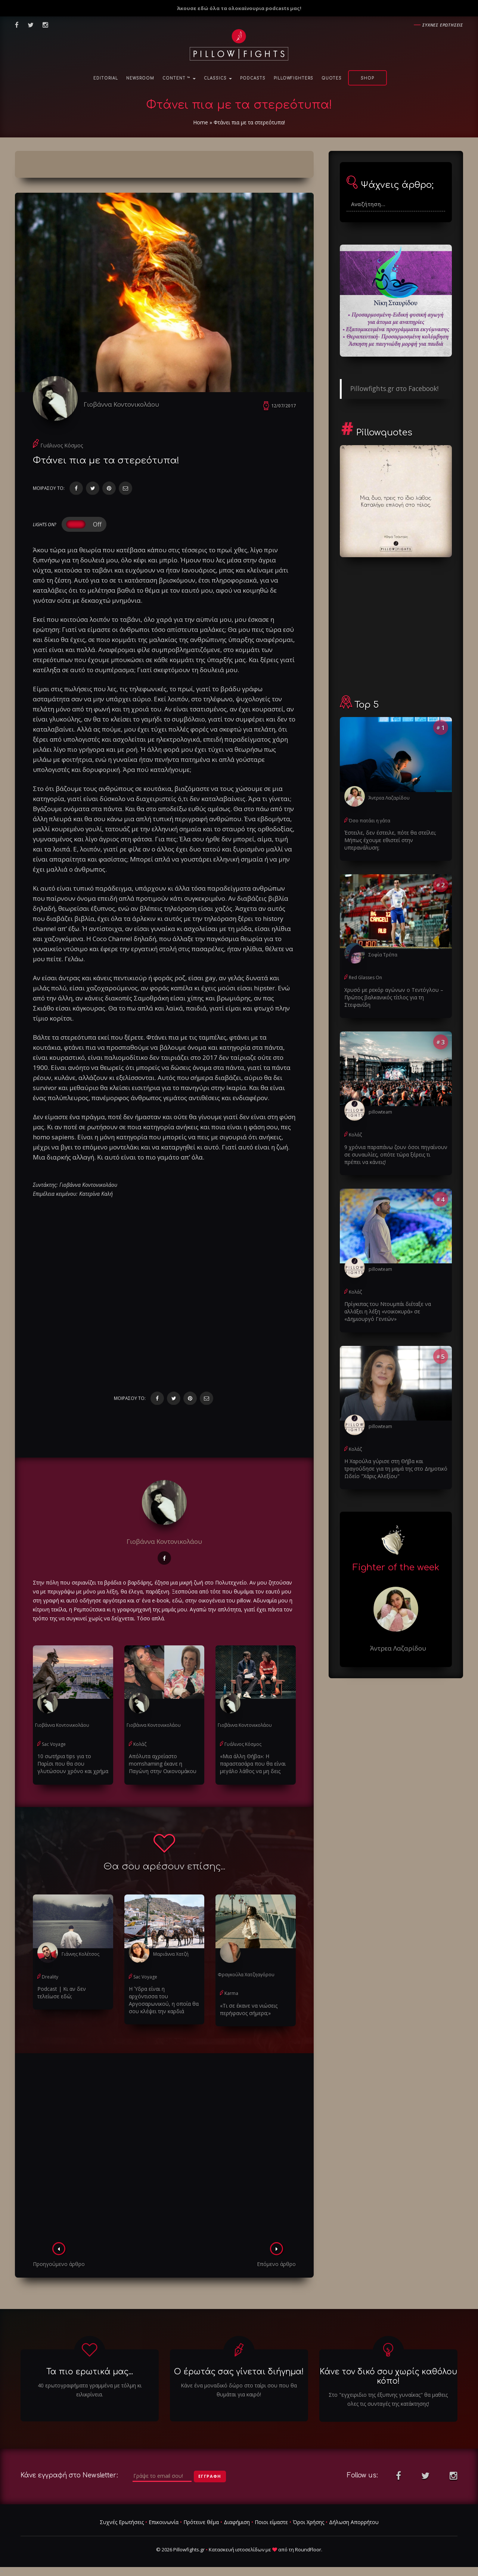 The width and height of the screenshot is (478, 2576). I want to click on Κάνε ένα μοναδικό δώρο στο ταίρι σου που θα θυμάται για καιρό!, so click(239, 2390).